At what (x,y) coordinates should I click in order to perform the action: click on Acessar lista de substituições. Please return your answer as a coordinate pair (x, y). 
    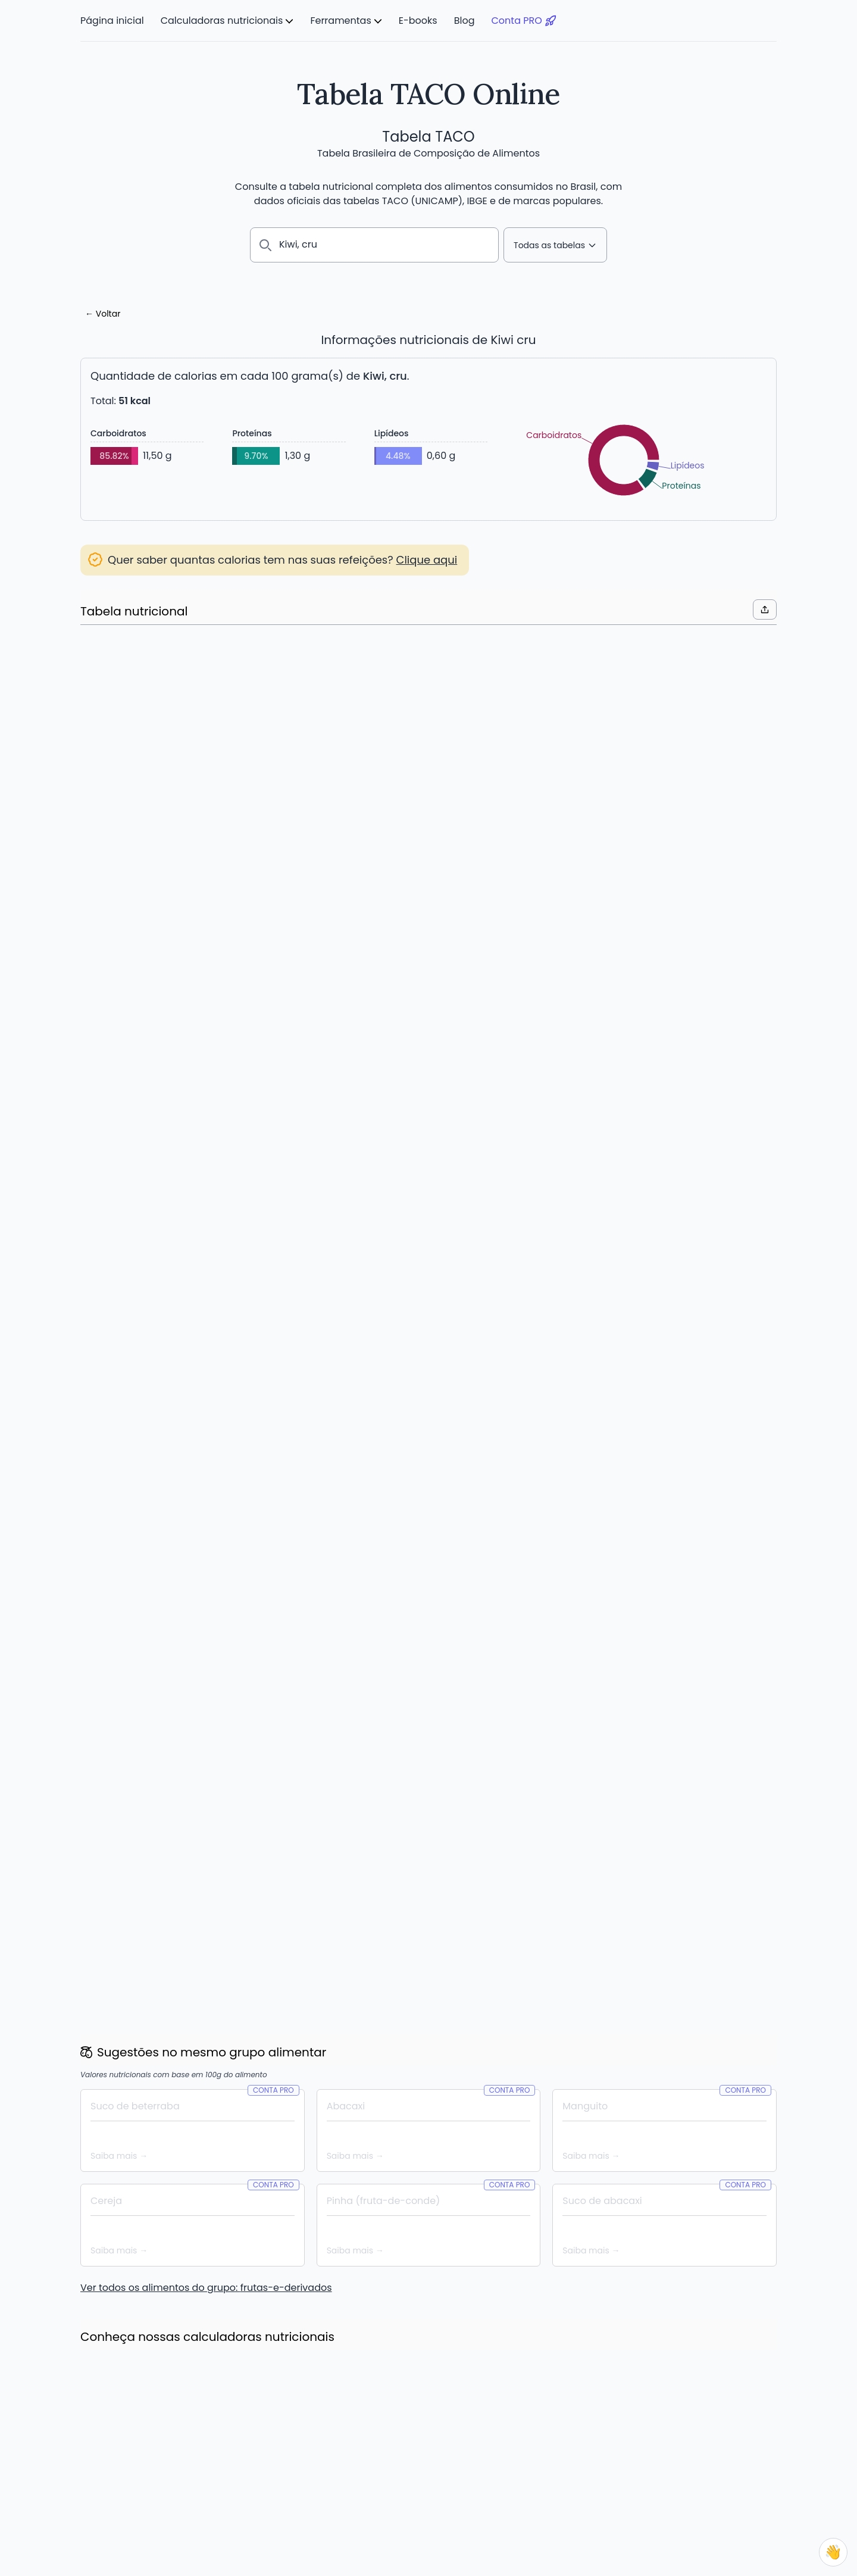
    Looking at the image, I should click on (165, 713).